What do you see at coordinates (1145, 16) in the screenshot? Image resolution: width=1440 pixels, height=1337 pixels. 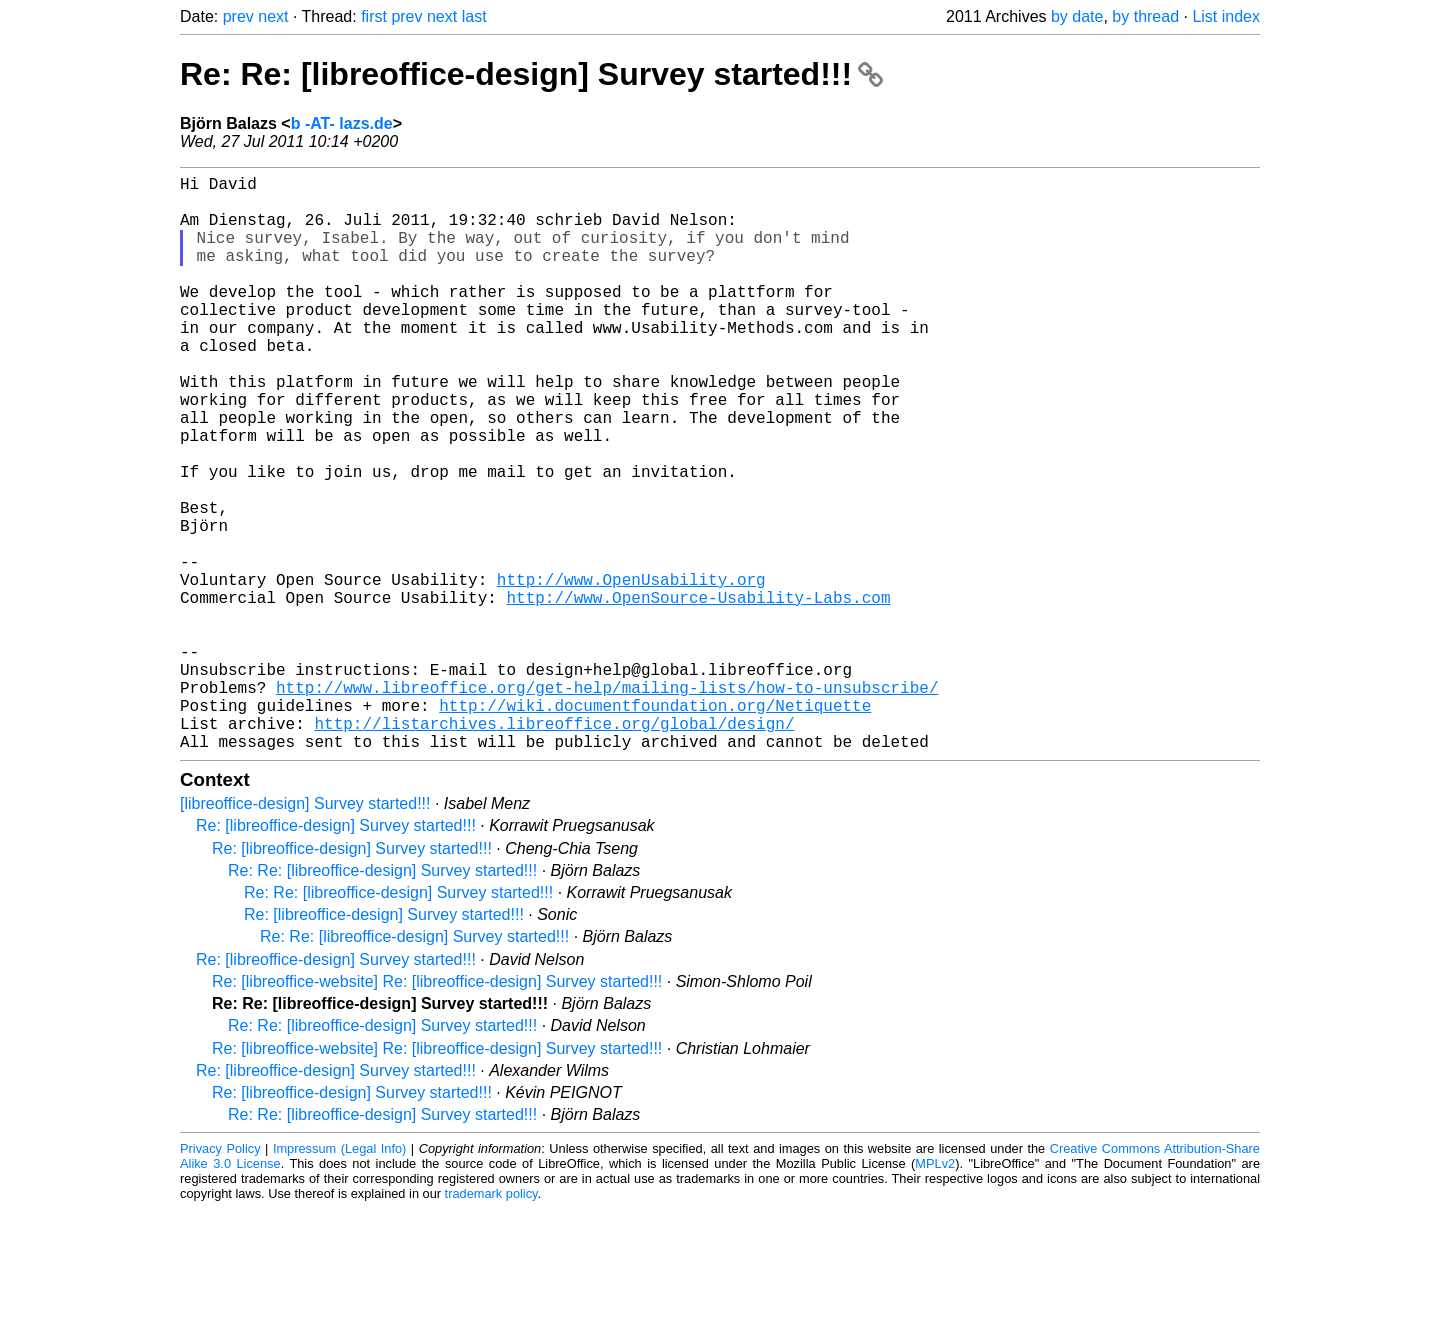 I see `by thread` at bounding box center [1145, 16].